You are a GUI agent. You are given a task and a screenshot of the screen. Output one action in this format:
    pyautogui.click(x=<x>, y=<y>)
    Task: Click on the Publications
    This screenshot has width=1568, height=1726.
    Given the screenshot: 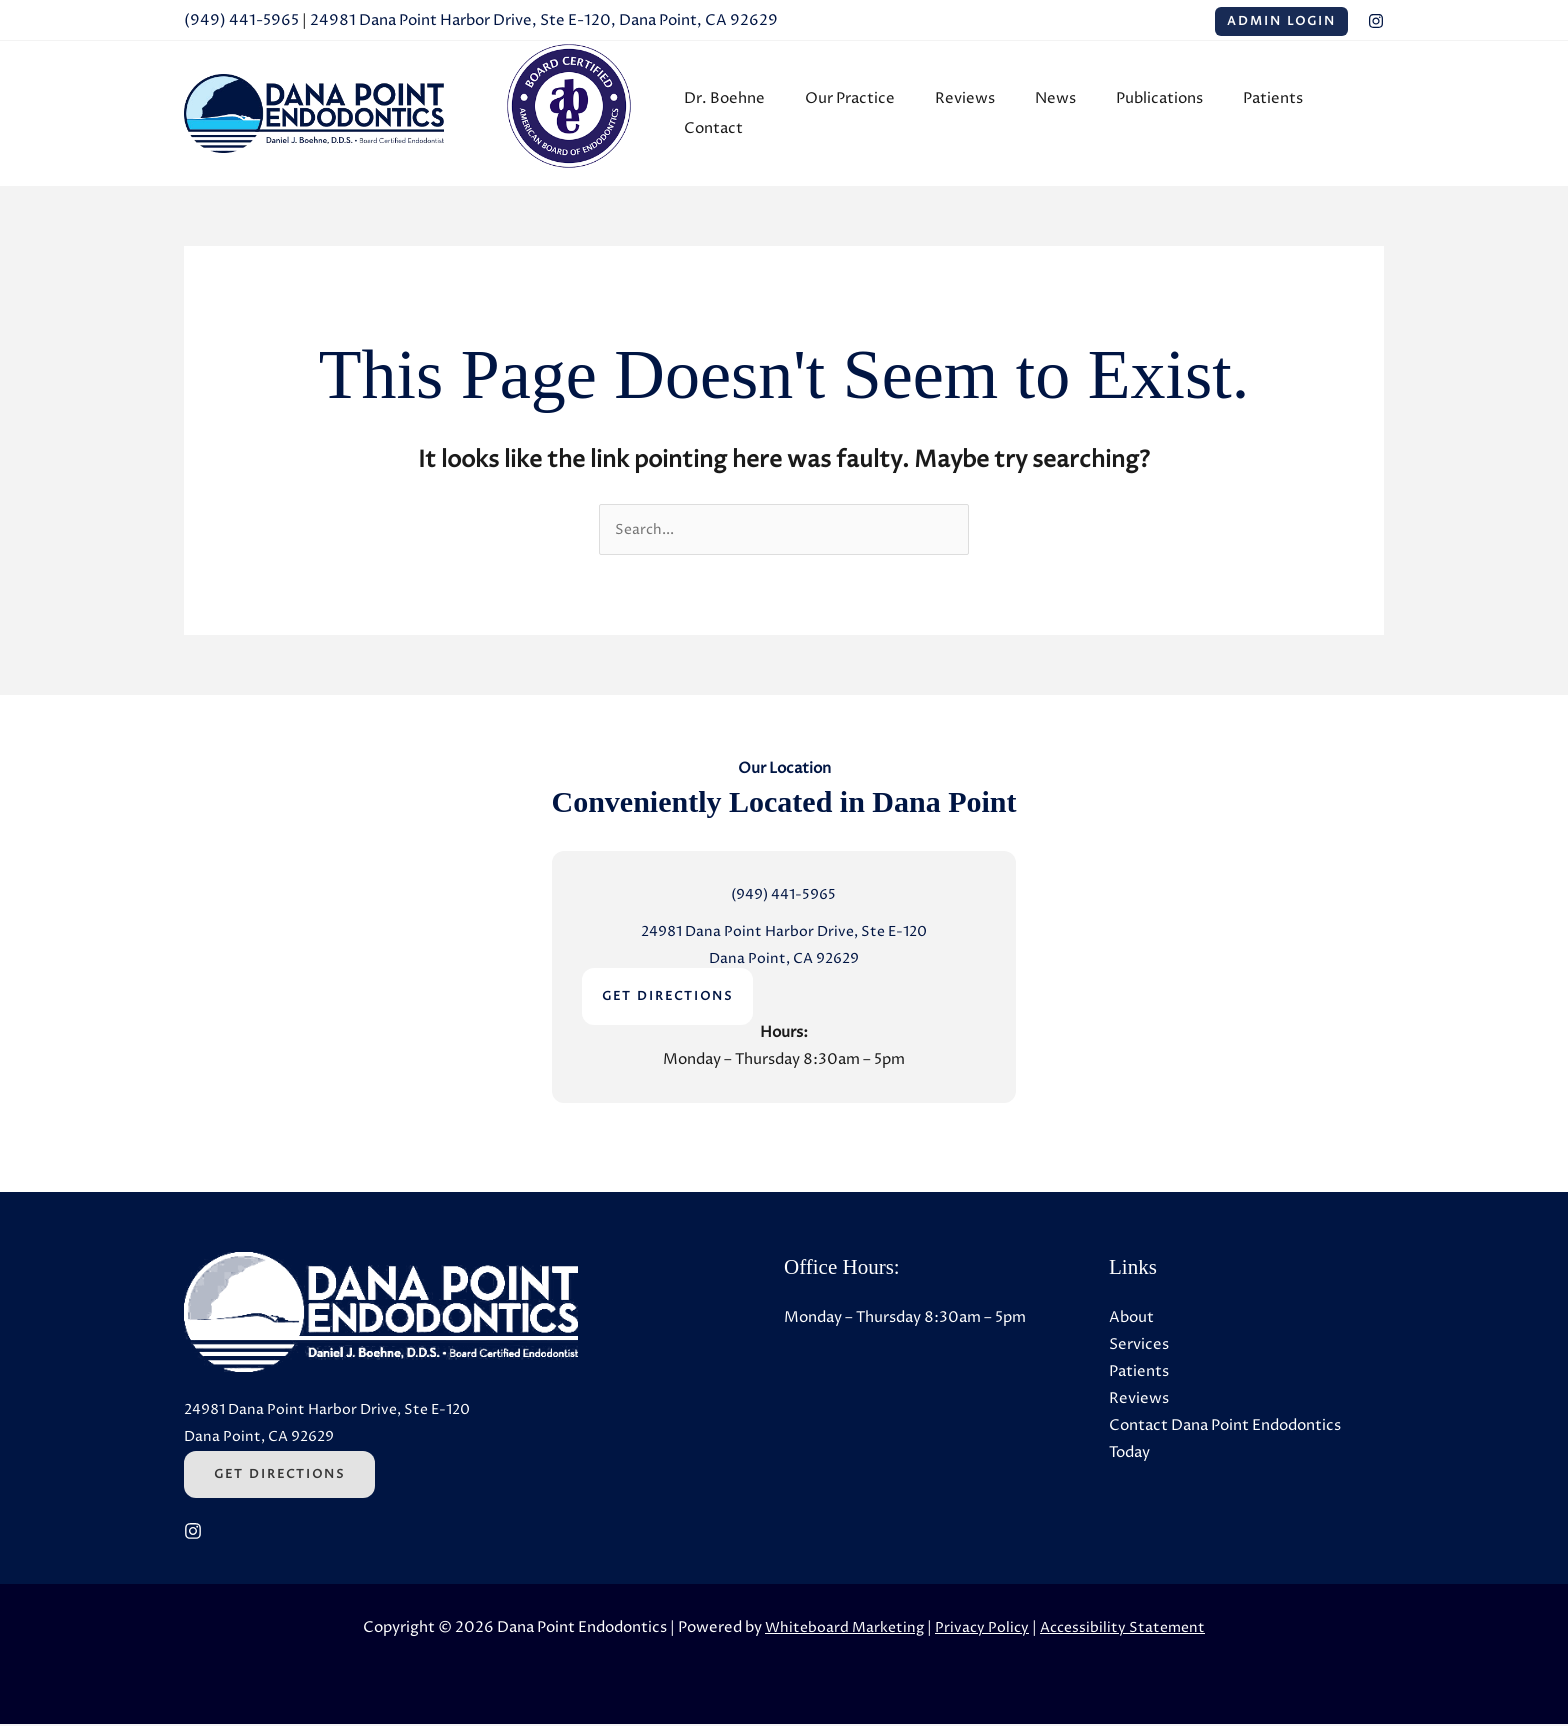 What is the action you would take?
    pyautogui.click(x=1146, y=113)
    